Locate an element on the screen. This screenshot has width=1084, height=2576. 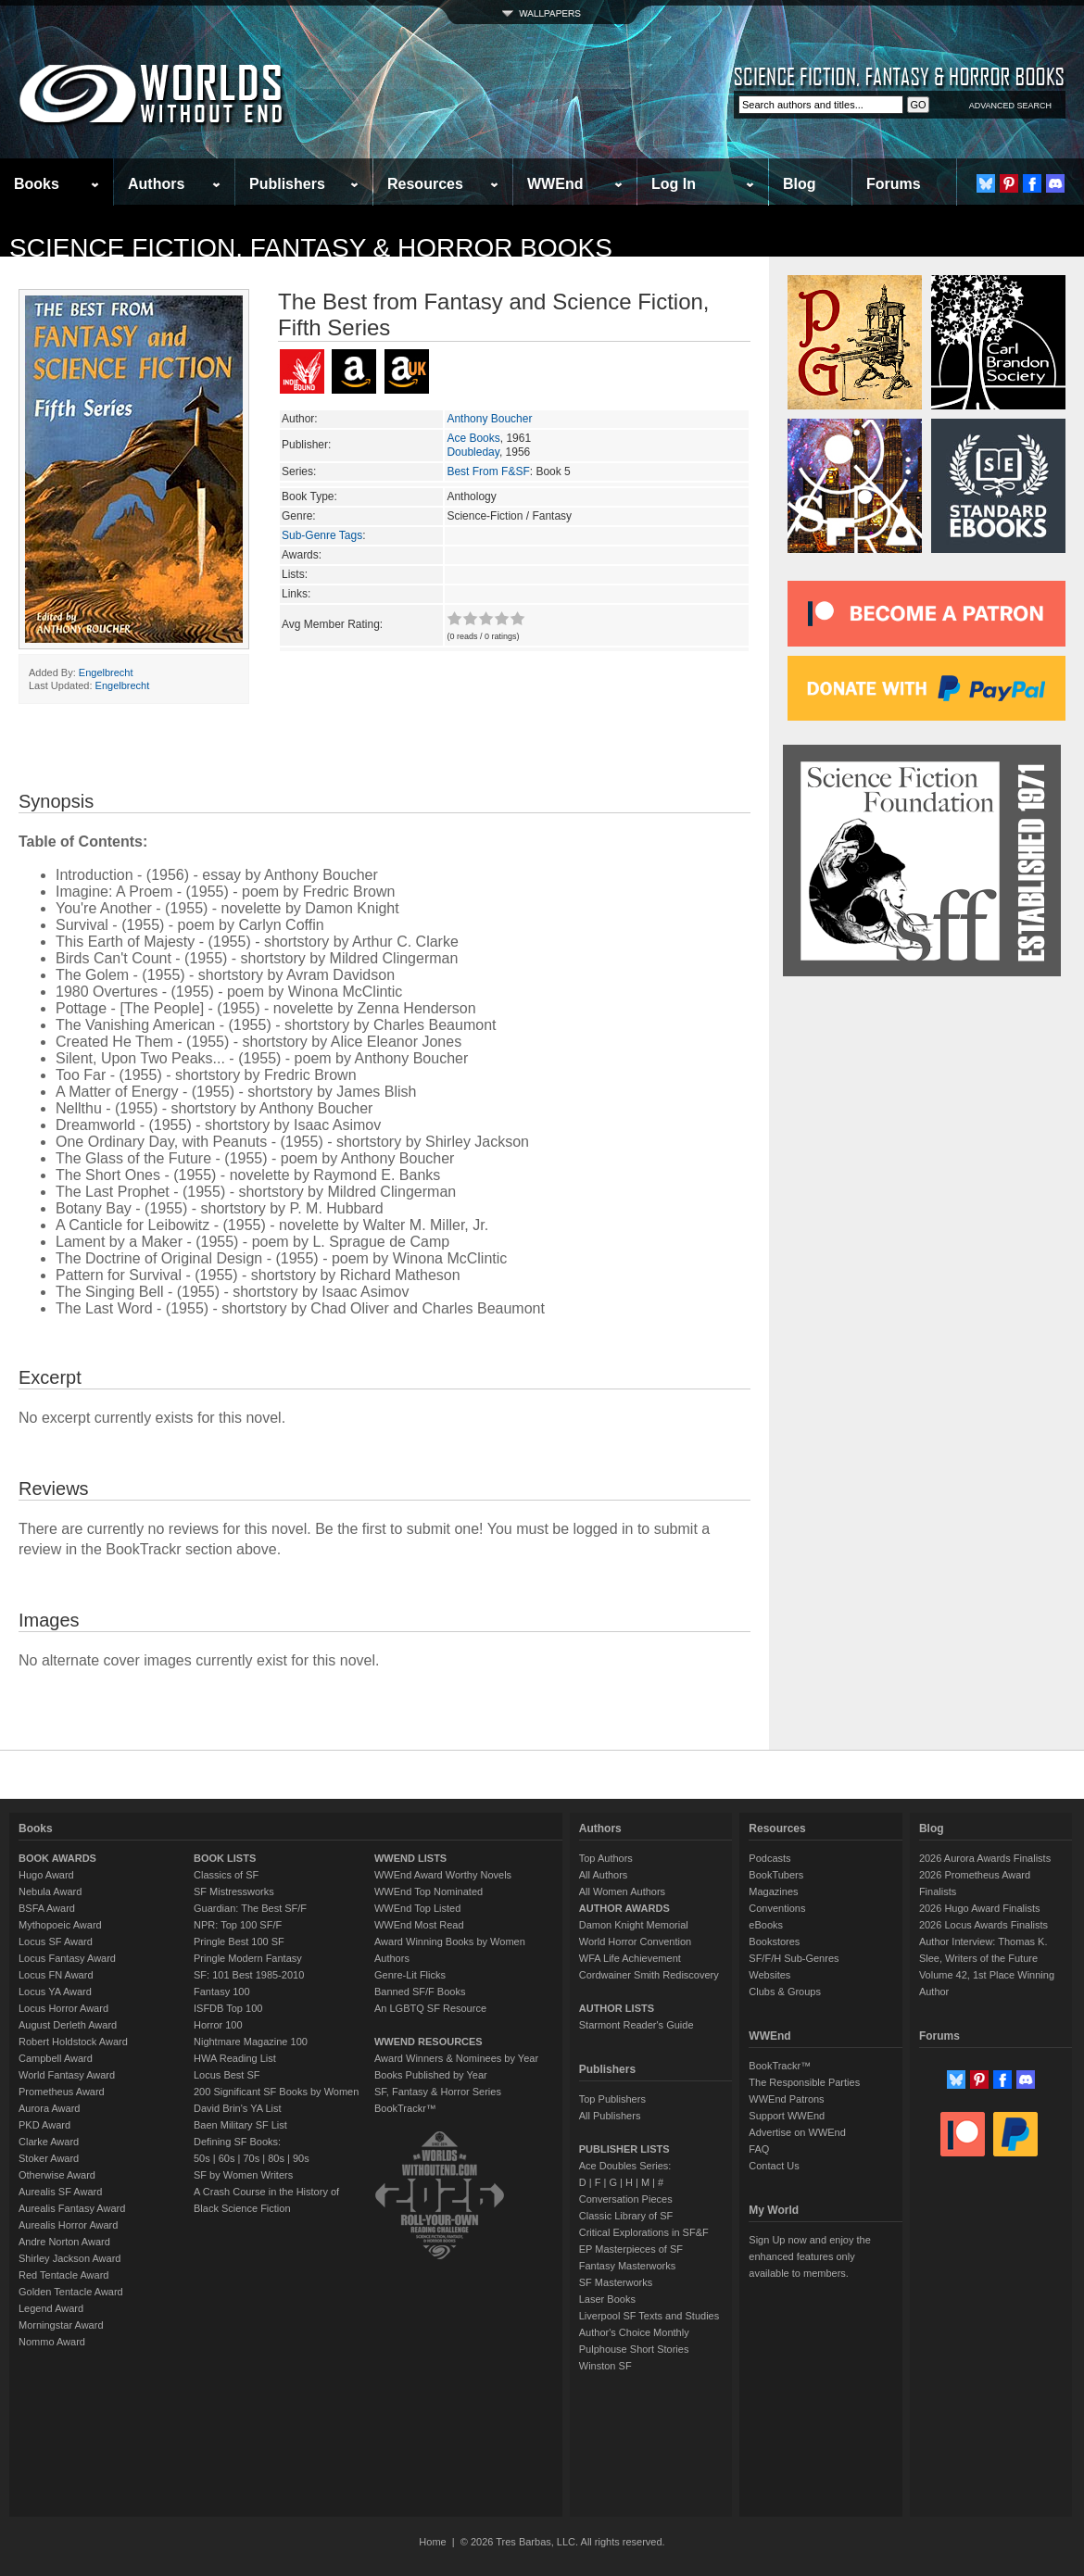
WWEnd Award Worthy Novels is located at coordinates (442, 1874).